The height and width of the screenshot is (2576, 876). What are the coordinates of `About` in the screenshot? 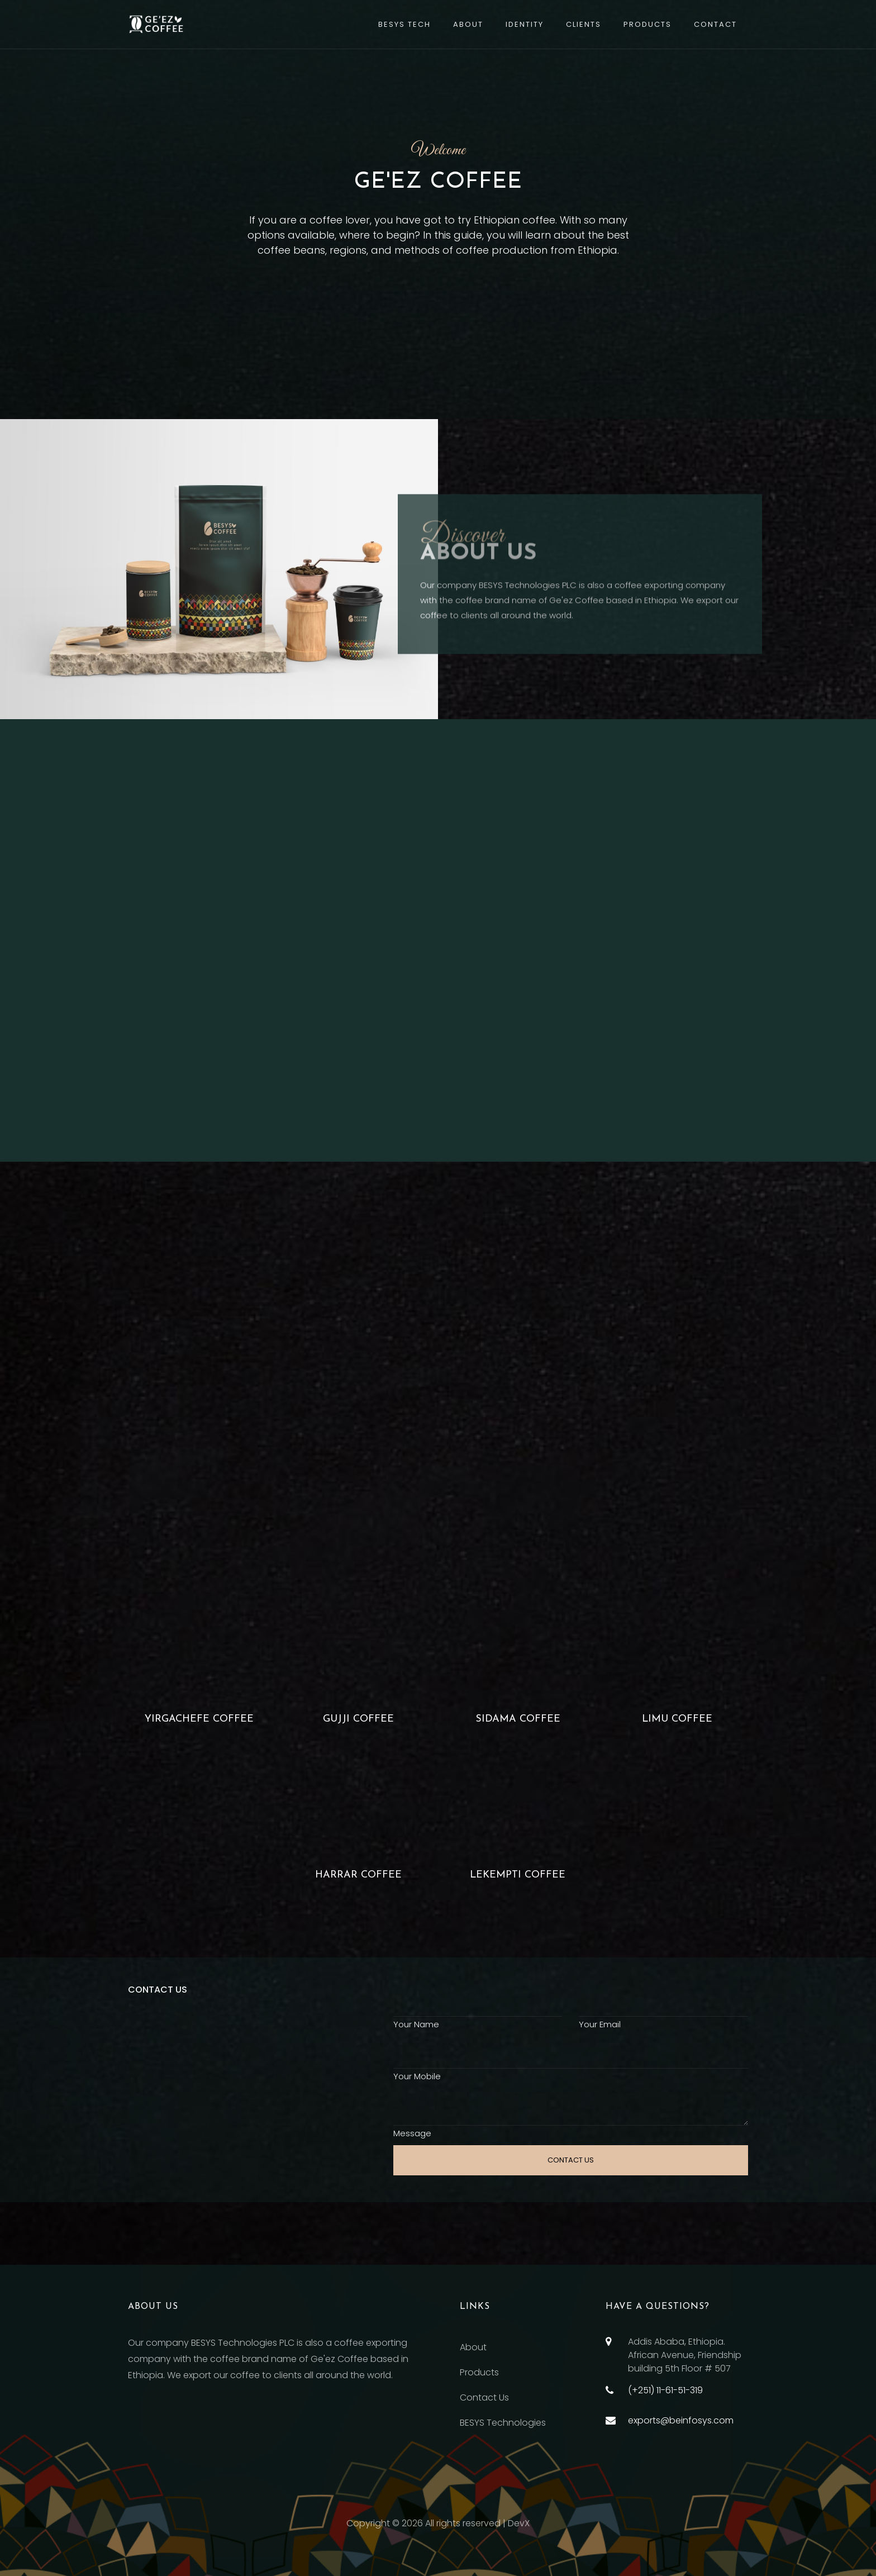 It's located at (468, 24).